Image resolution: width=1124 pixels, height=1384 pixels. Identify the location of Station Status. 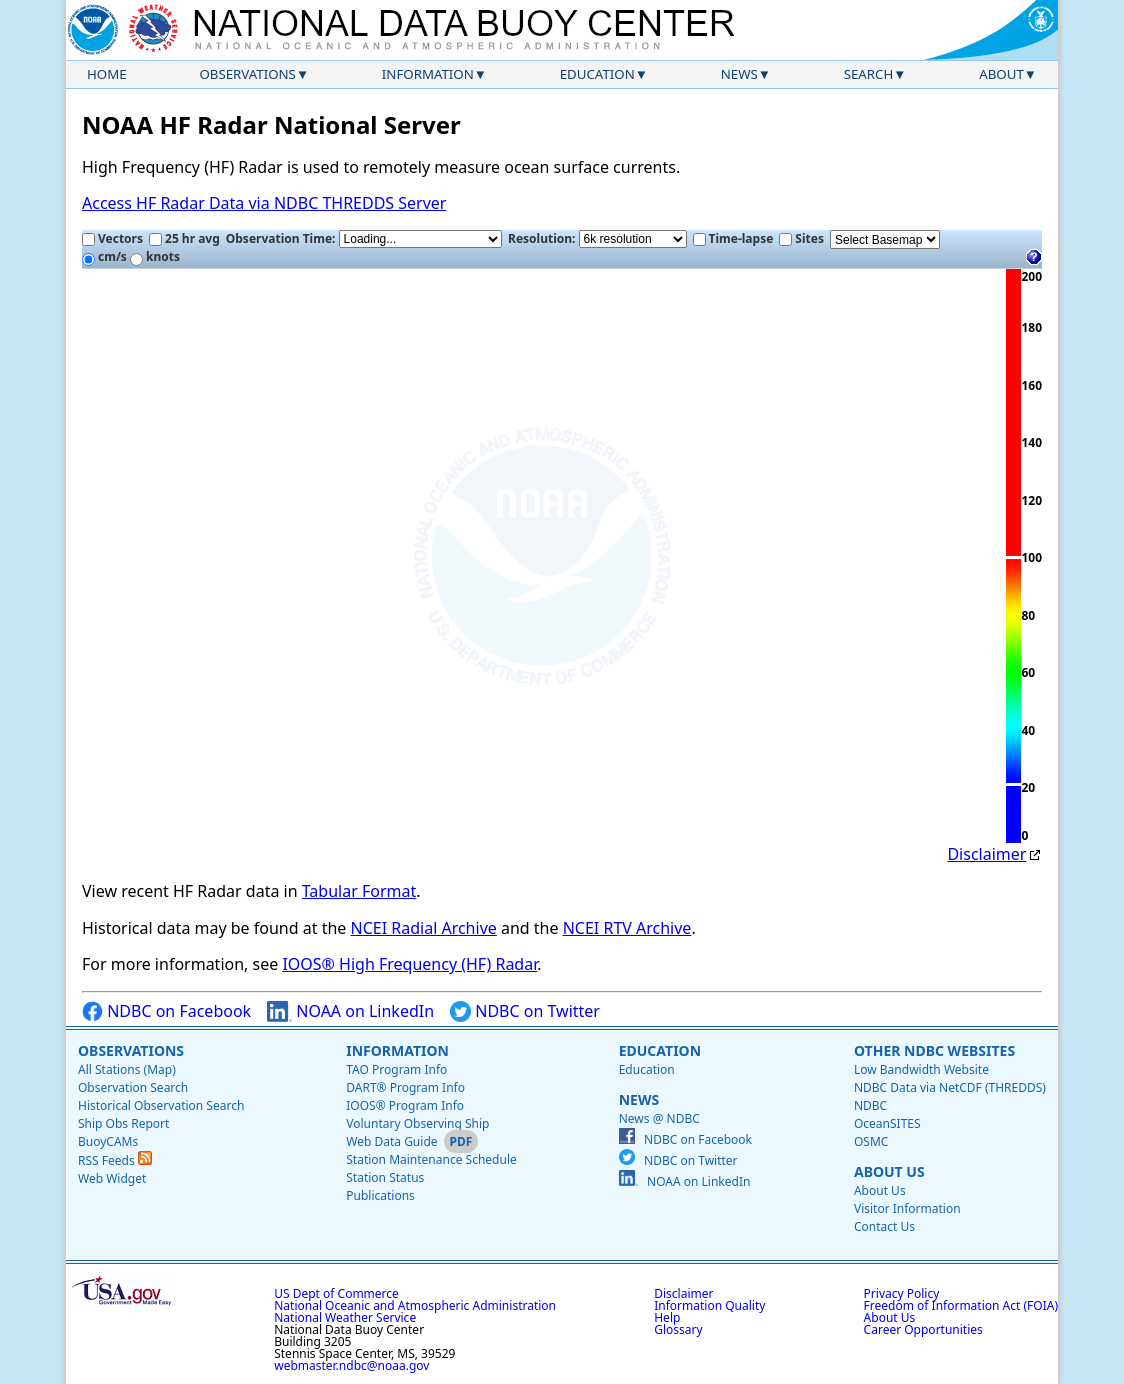
(385, 1177).